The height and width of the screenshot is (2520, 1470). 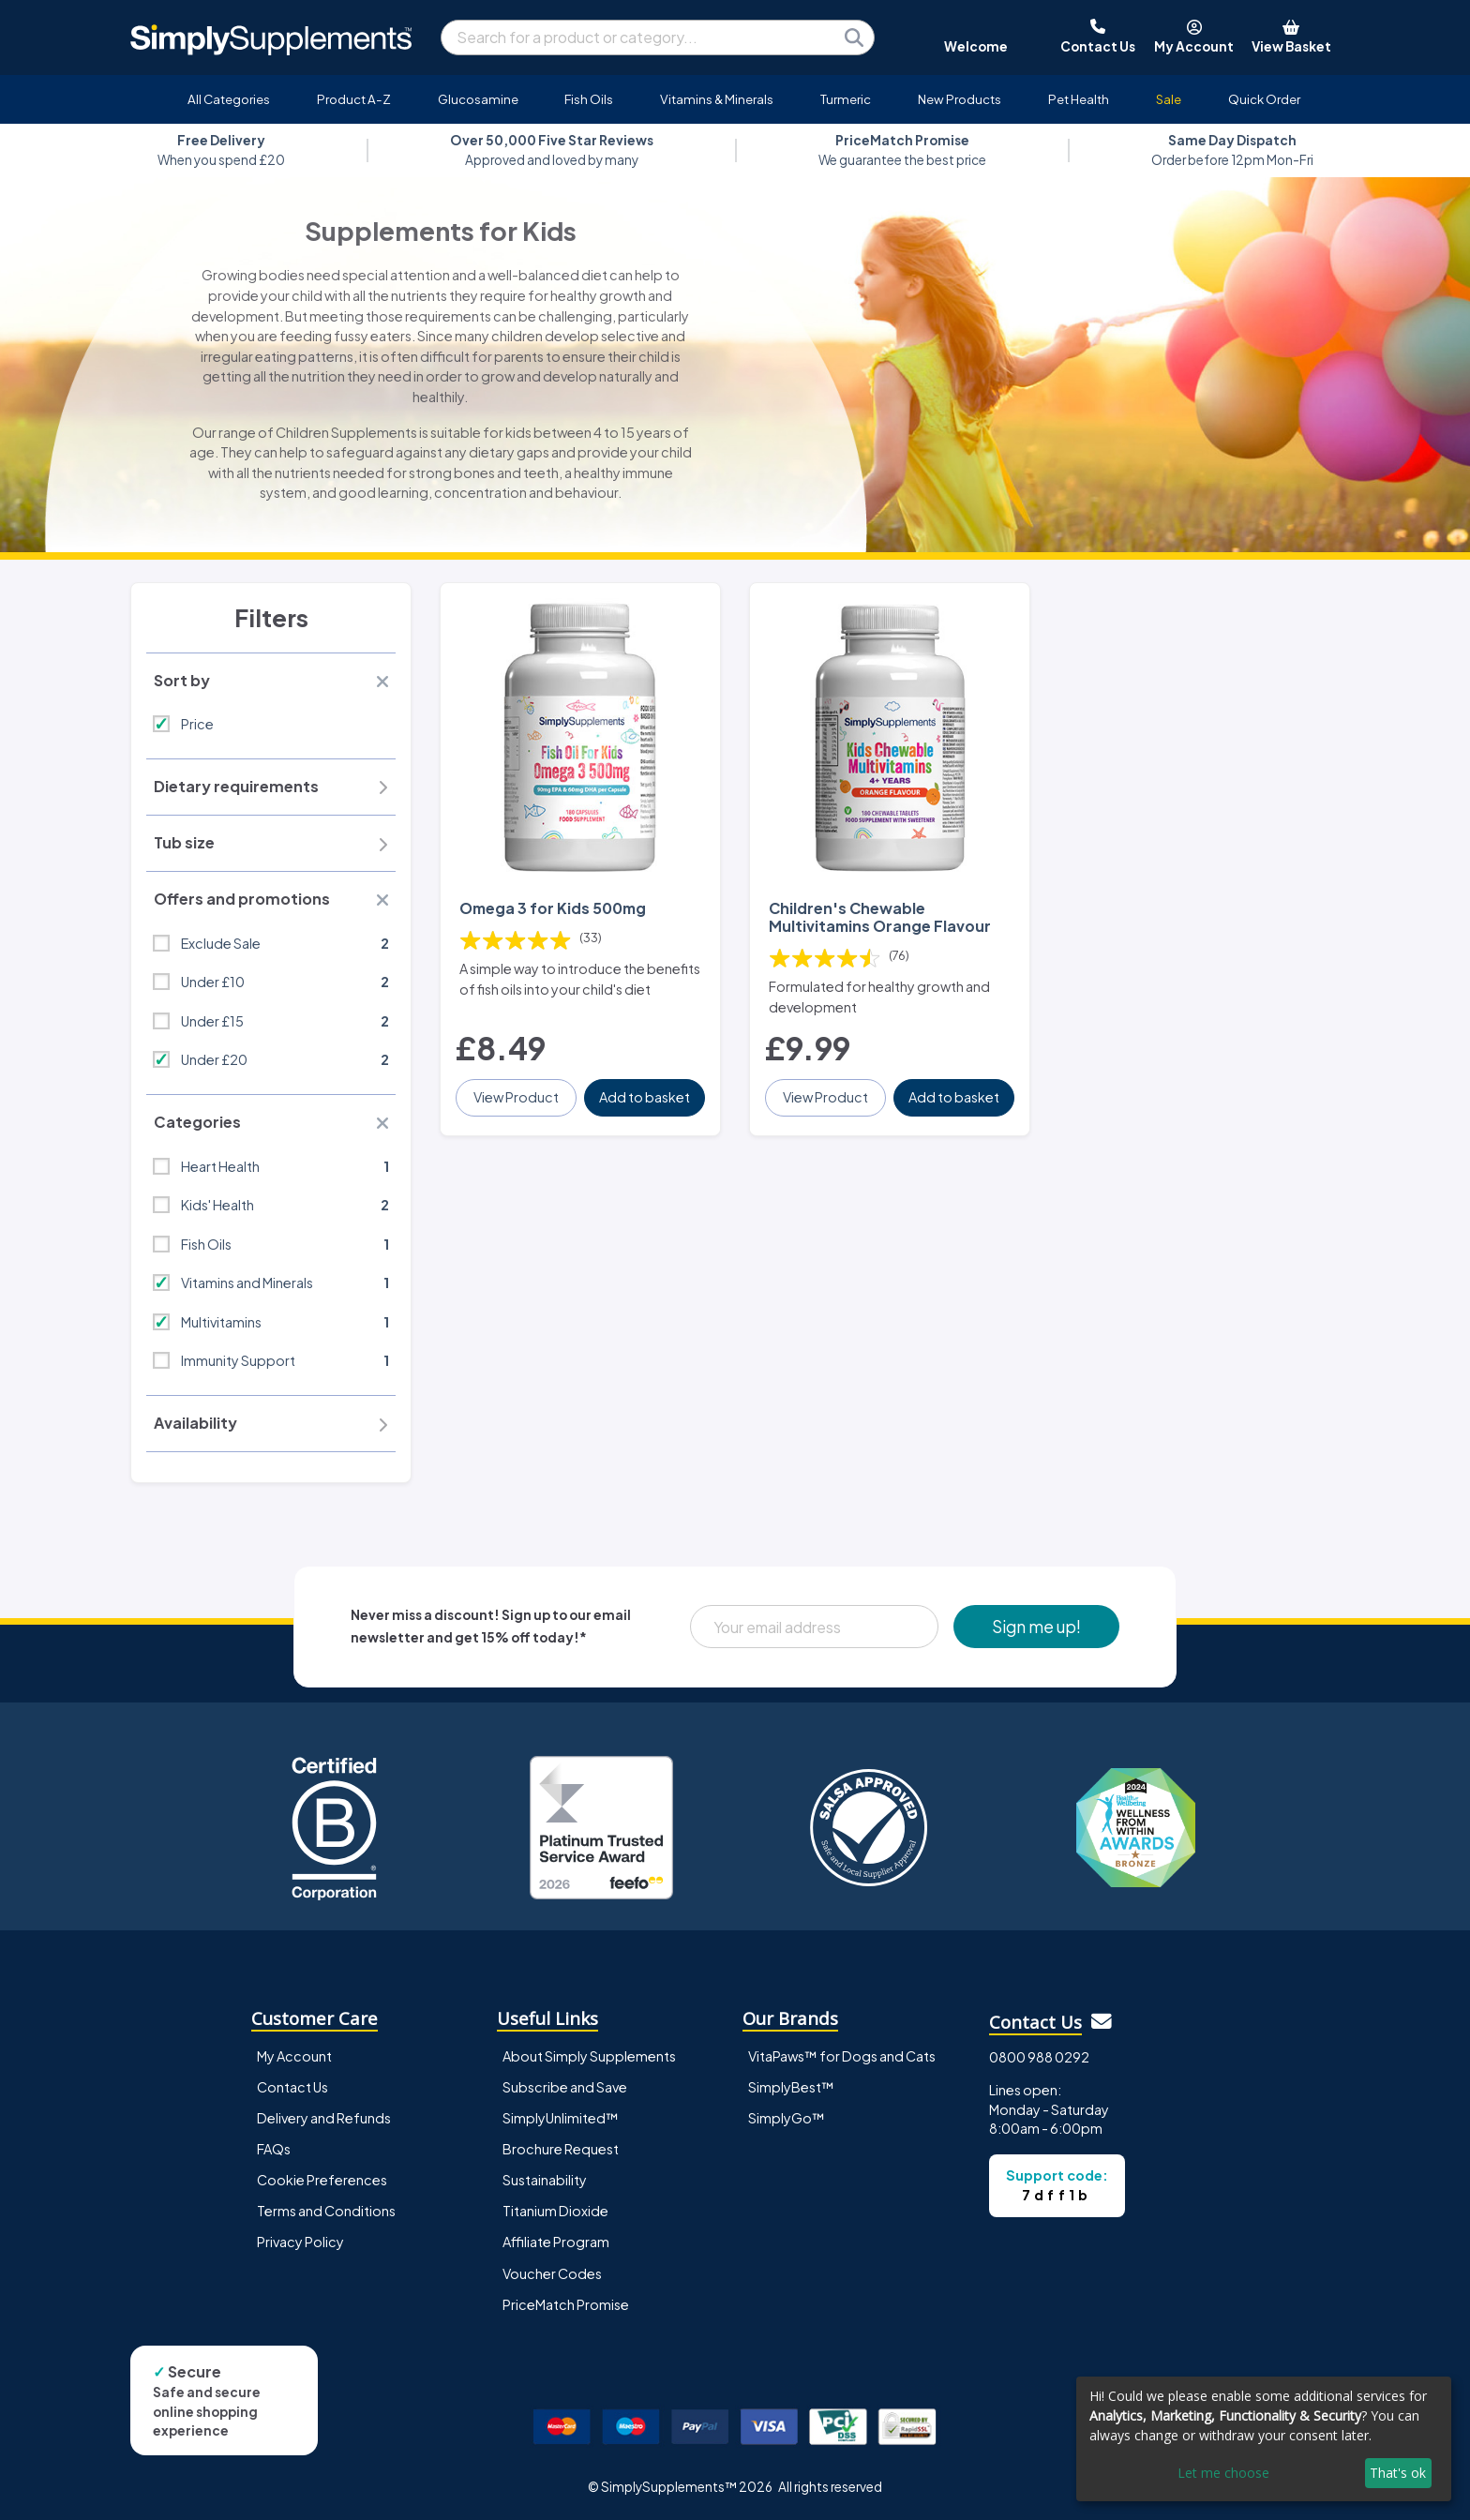 What do you see at coordinates (544, 2179) in the screenshot?
I see `Sustainability` at bounding box center [544, 2179].